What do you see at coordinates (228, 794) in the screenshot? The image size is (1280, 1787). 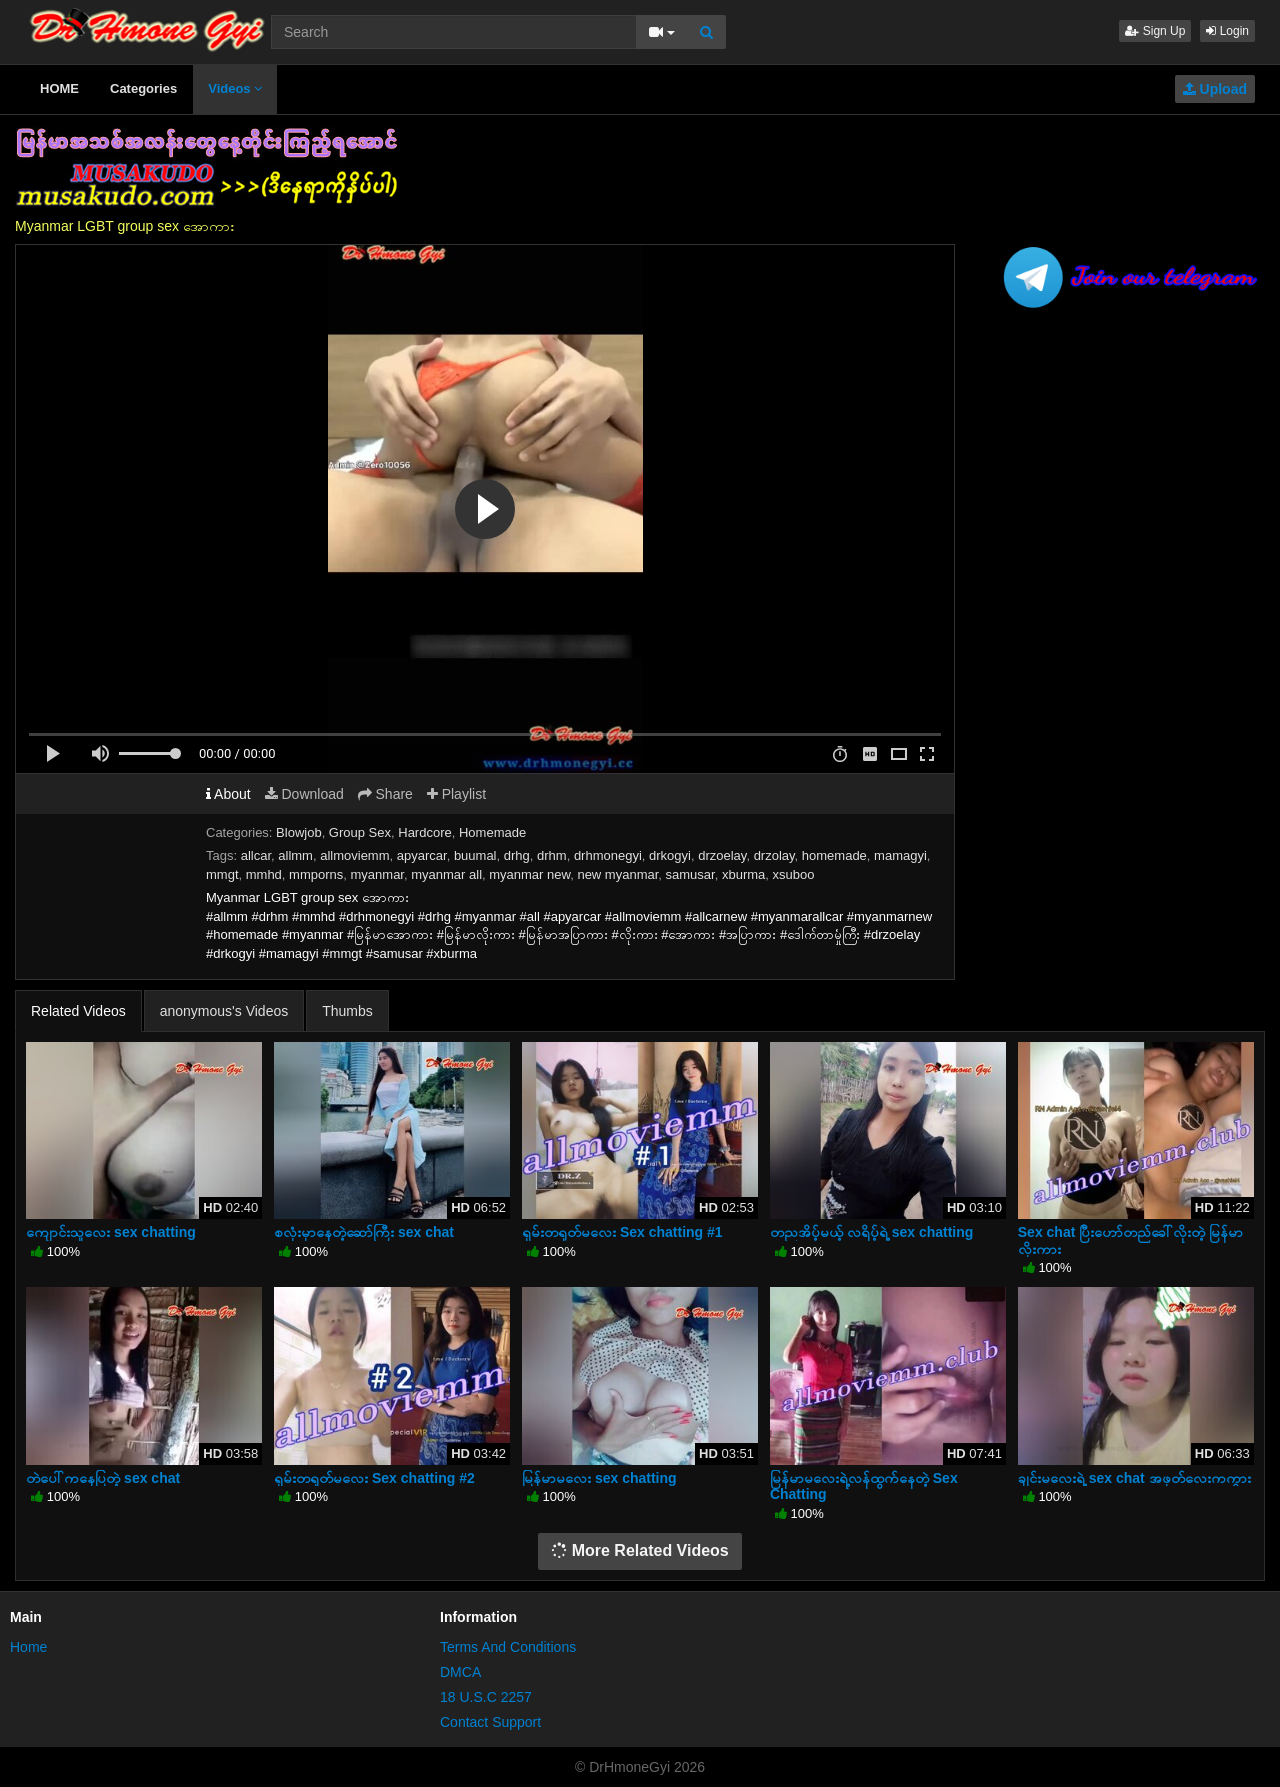 I see `About` at bounding box center [228, 794].